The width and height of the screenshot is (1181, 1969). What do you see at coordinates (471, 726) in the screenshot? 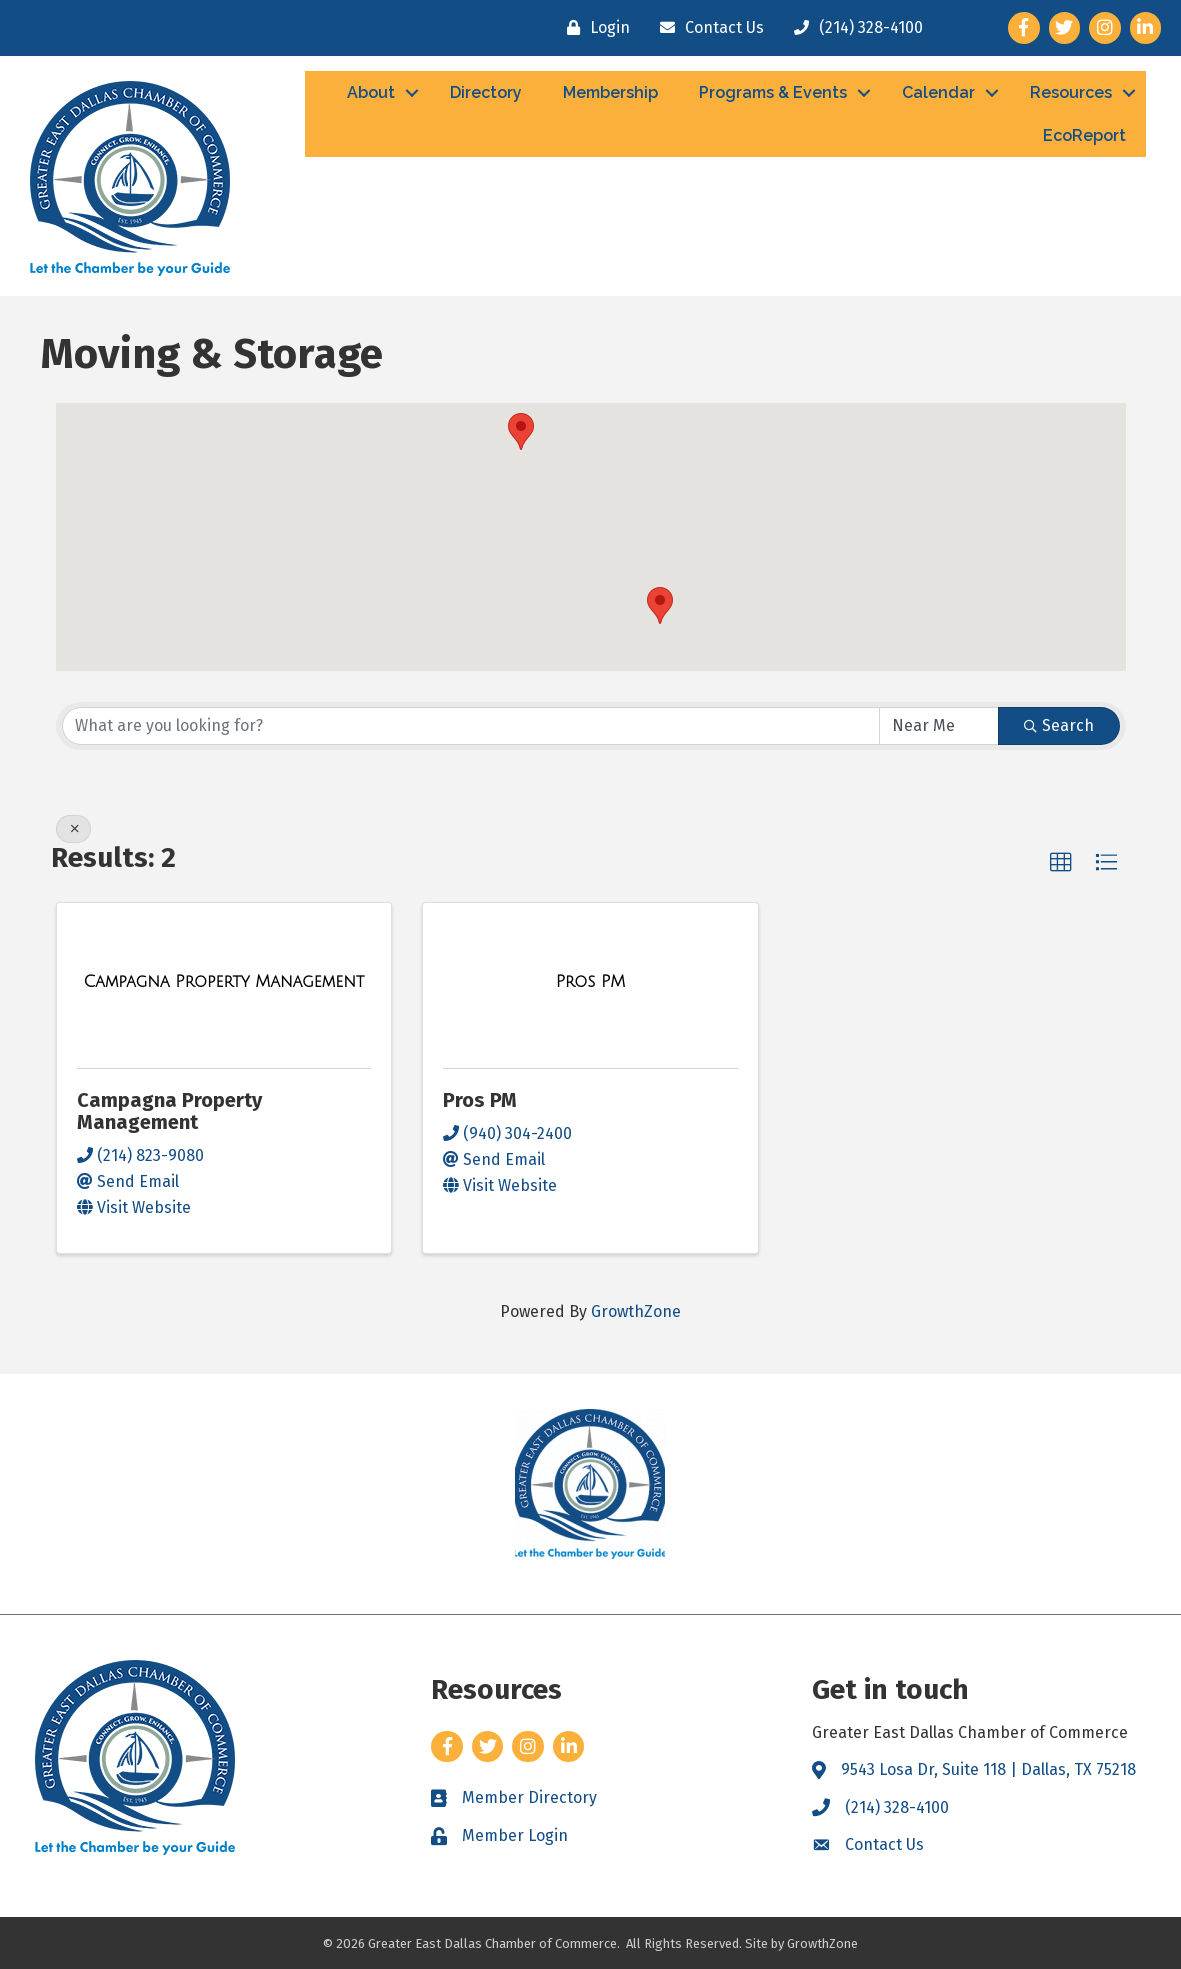
I see `[Search by keyword]` at bounding box center [471, 726].